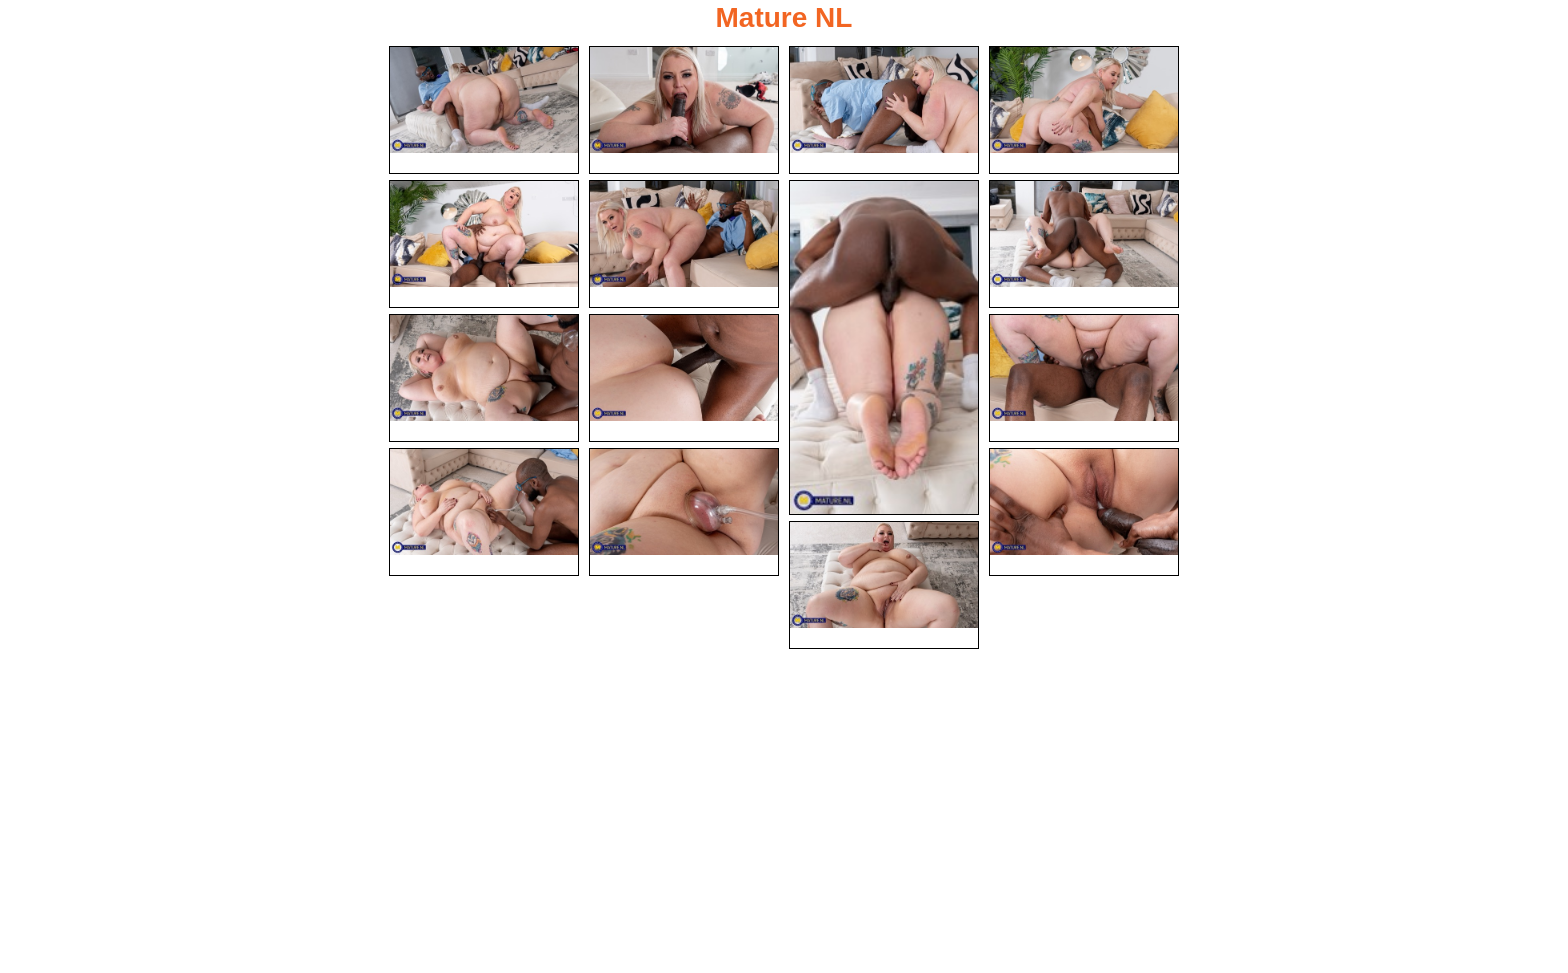 This screenshot has height=973, width=1568. I want to click on [06.jpg], so click(684, 244).